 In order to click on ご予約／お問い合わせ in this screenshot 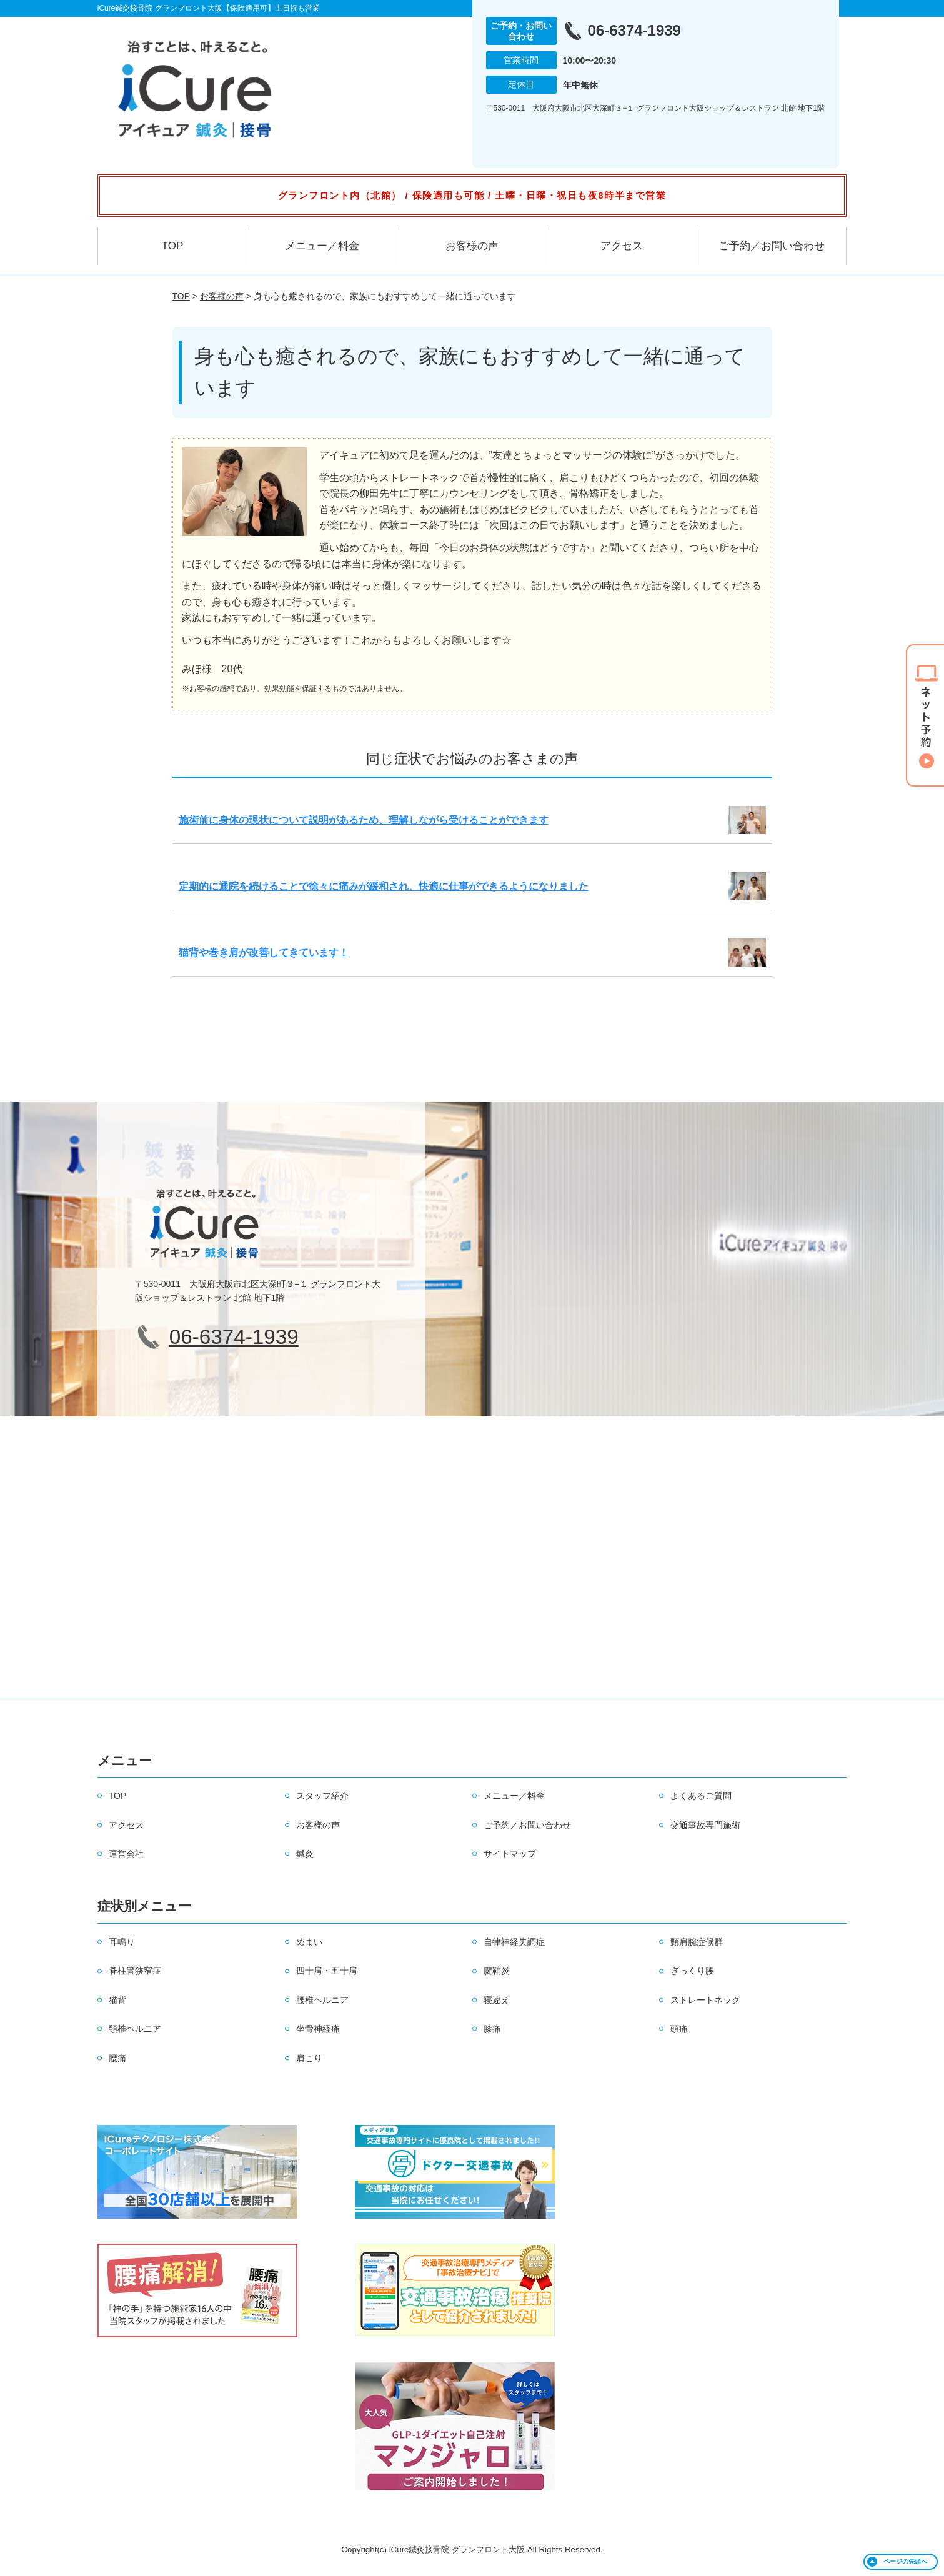, I will do `click(771, 246)`.